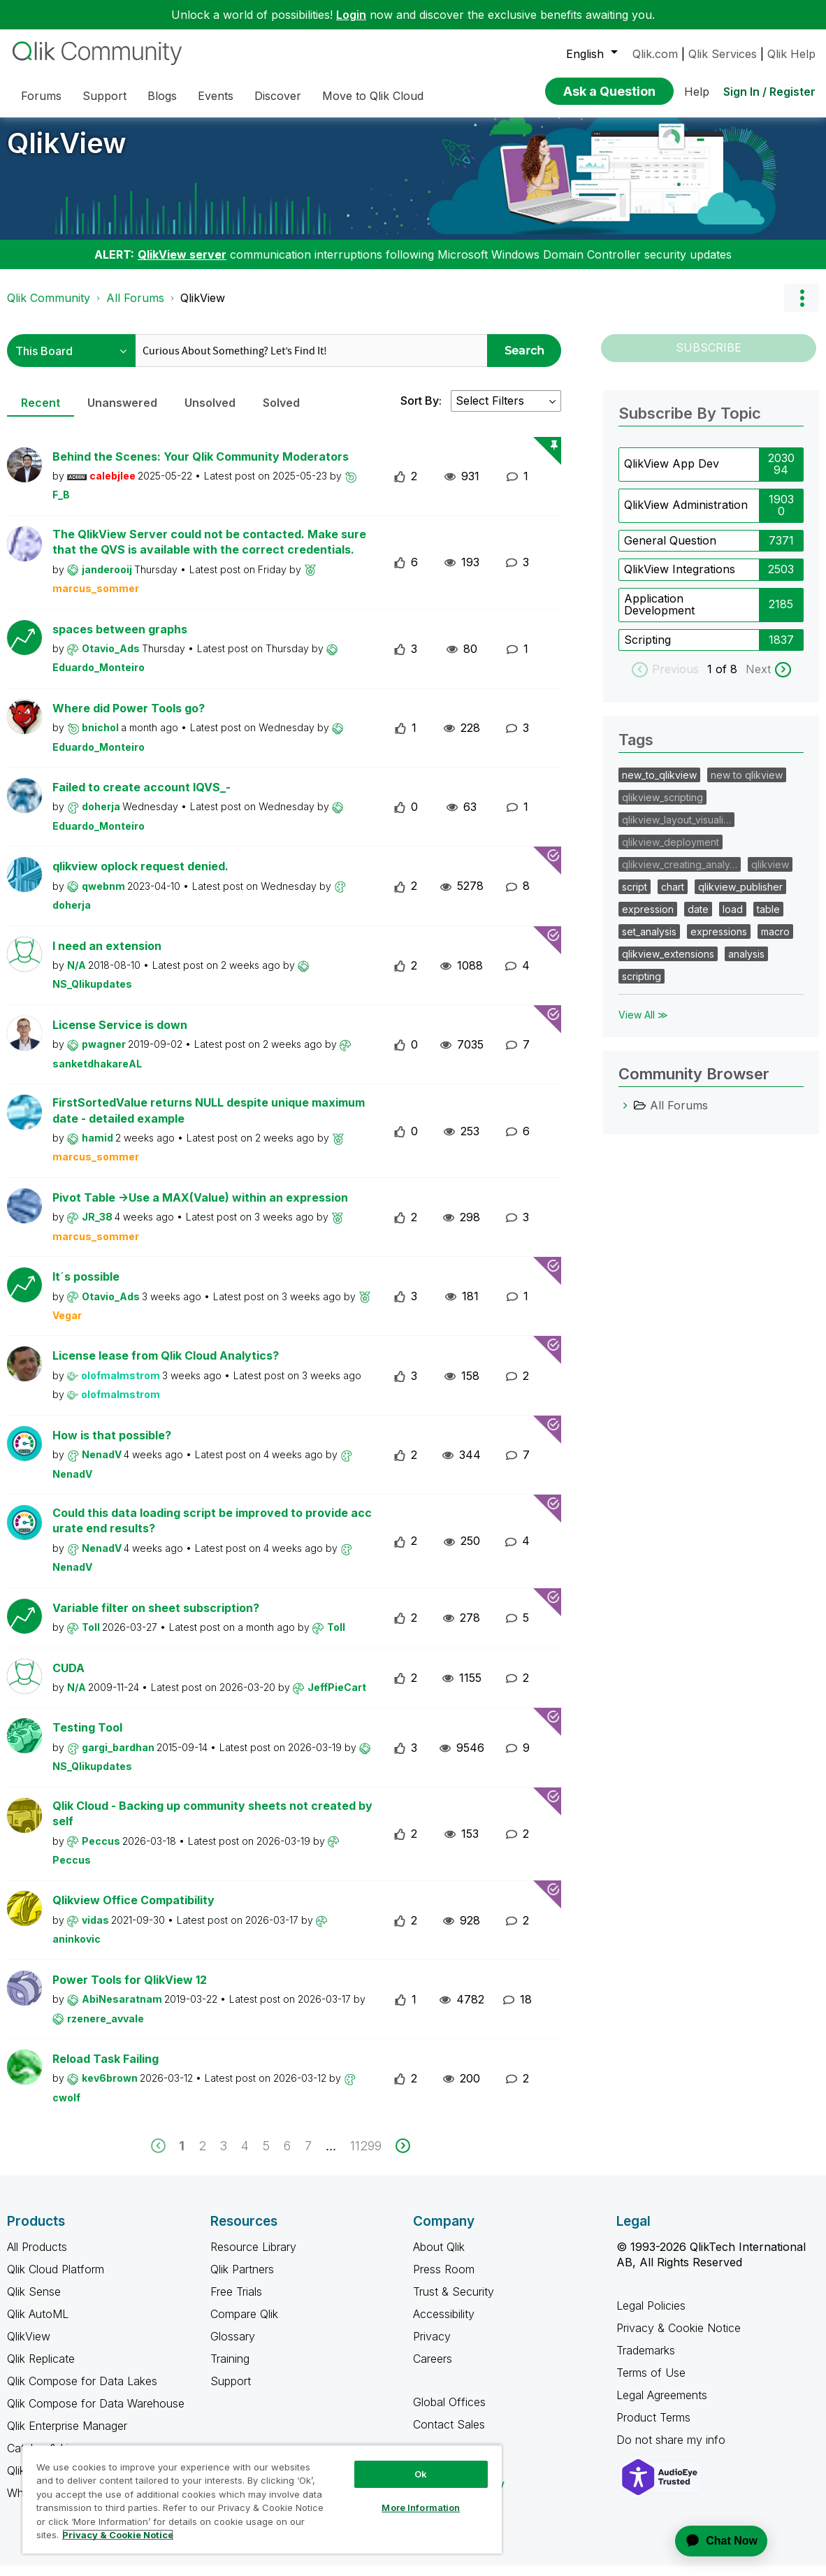  Describe the element at coordinates (87, 1738) in the screenshot. I see `Testing Tool` at that location.